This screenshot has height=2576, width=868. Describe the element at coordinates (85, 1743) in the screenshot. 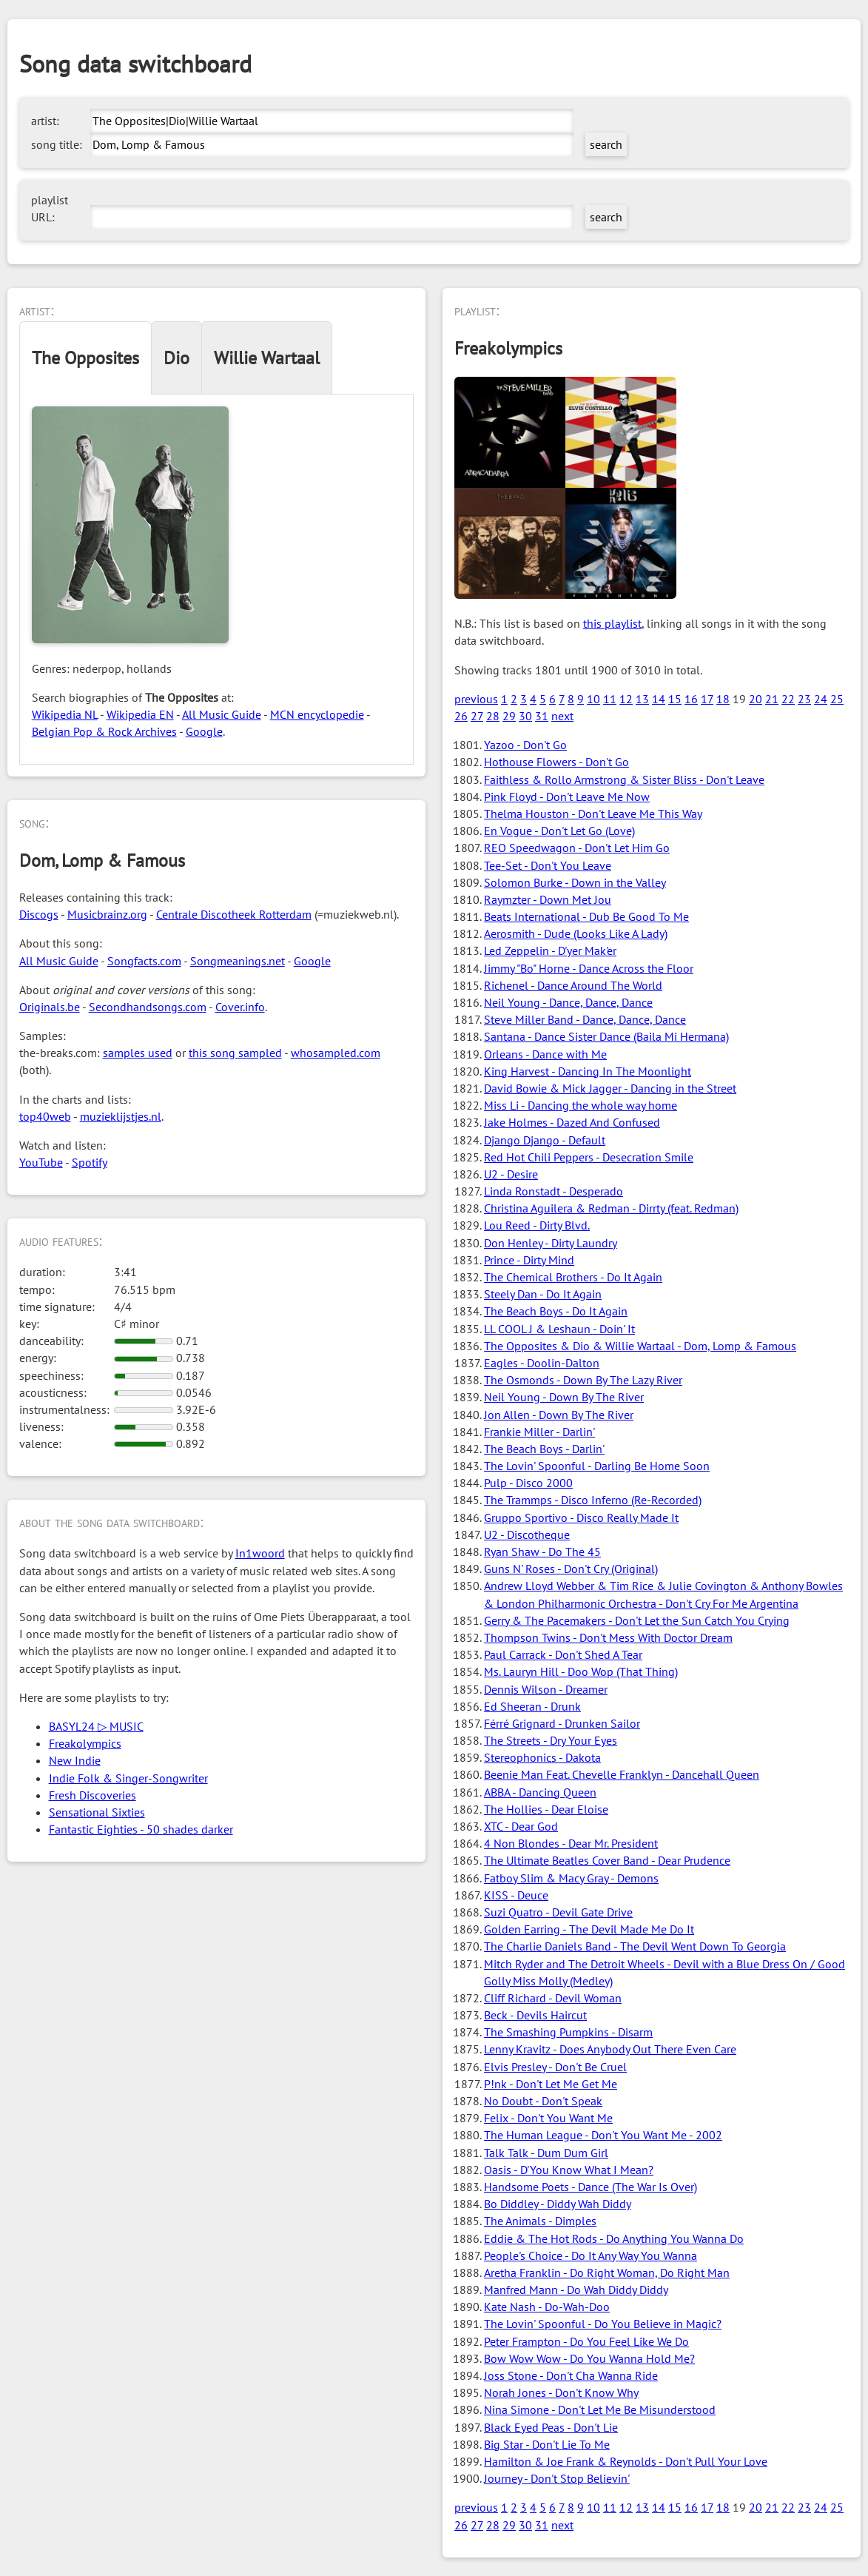

I see `Freakolympics` at that location.